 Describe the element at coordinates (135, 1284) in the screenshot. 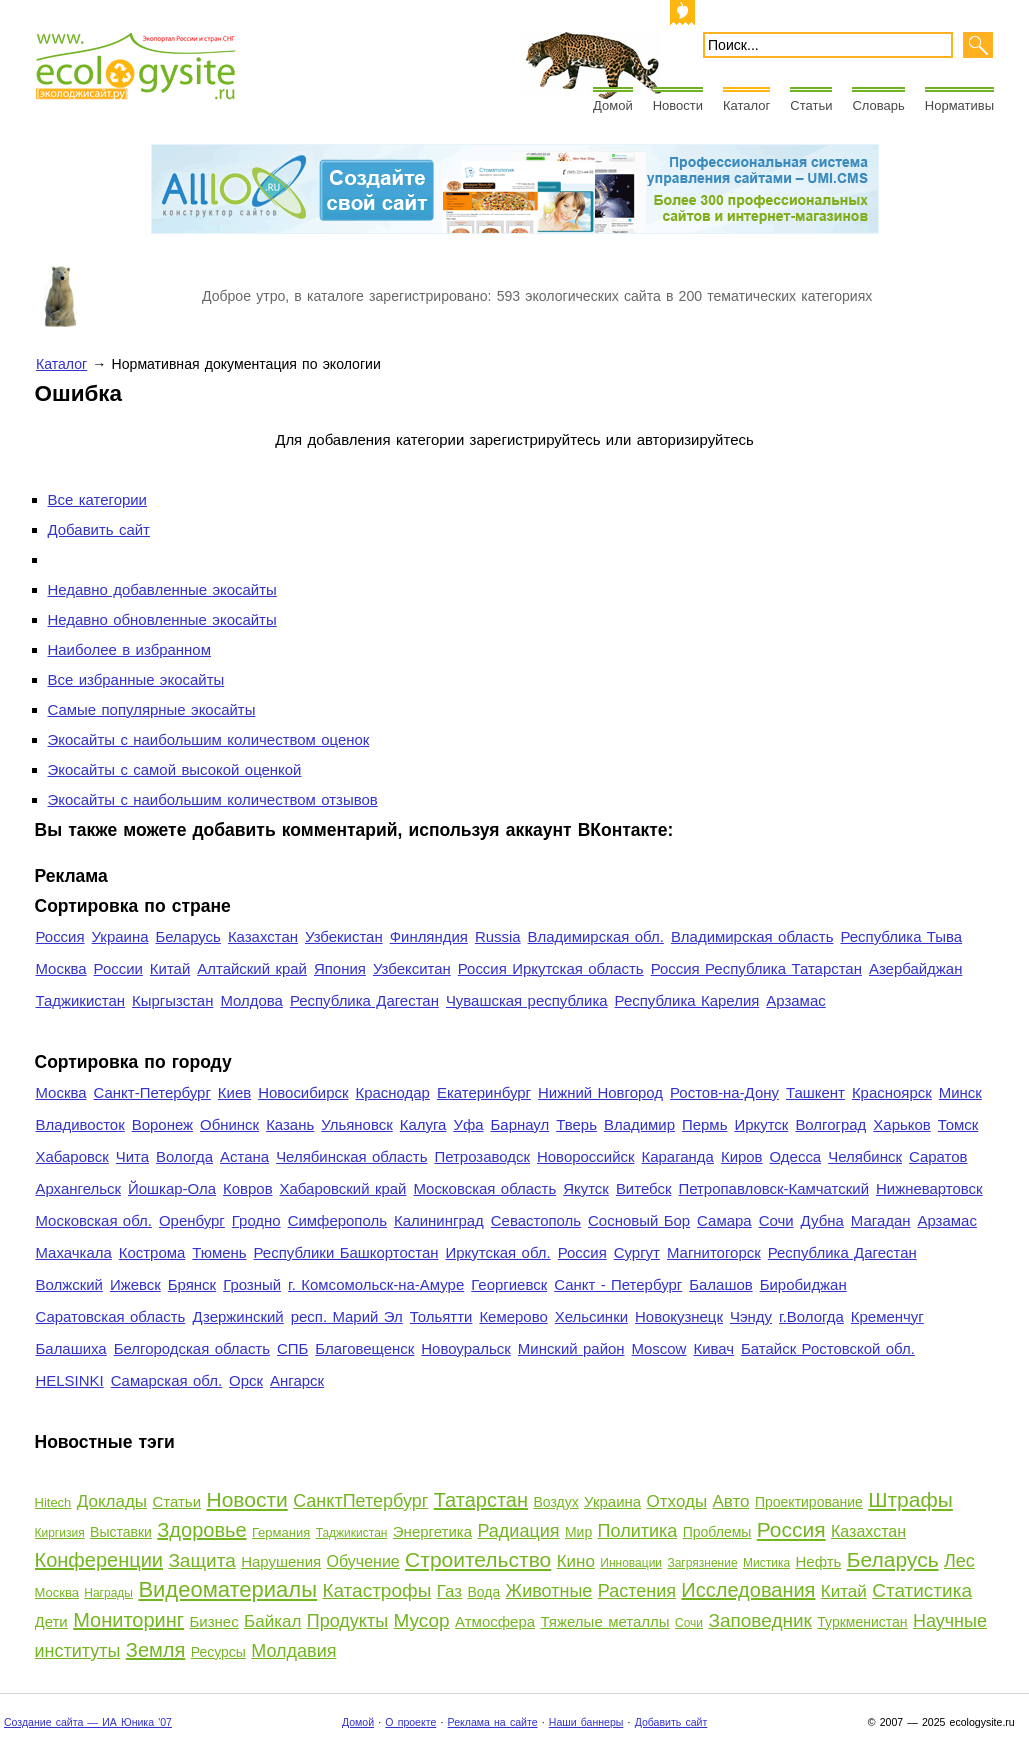

I see `Ижевск` at that location.